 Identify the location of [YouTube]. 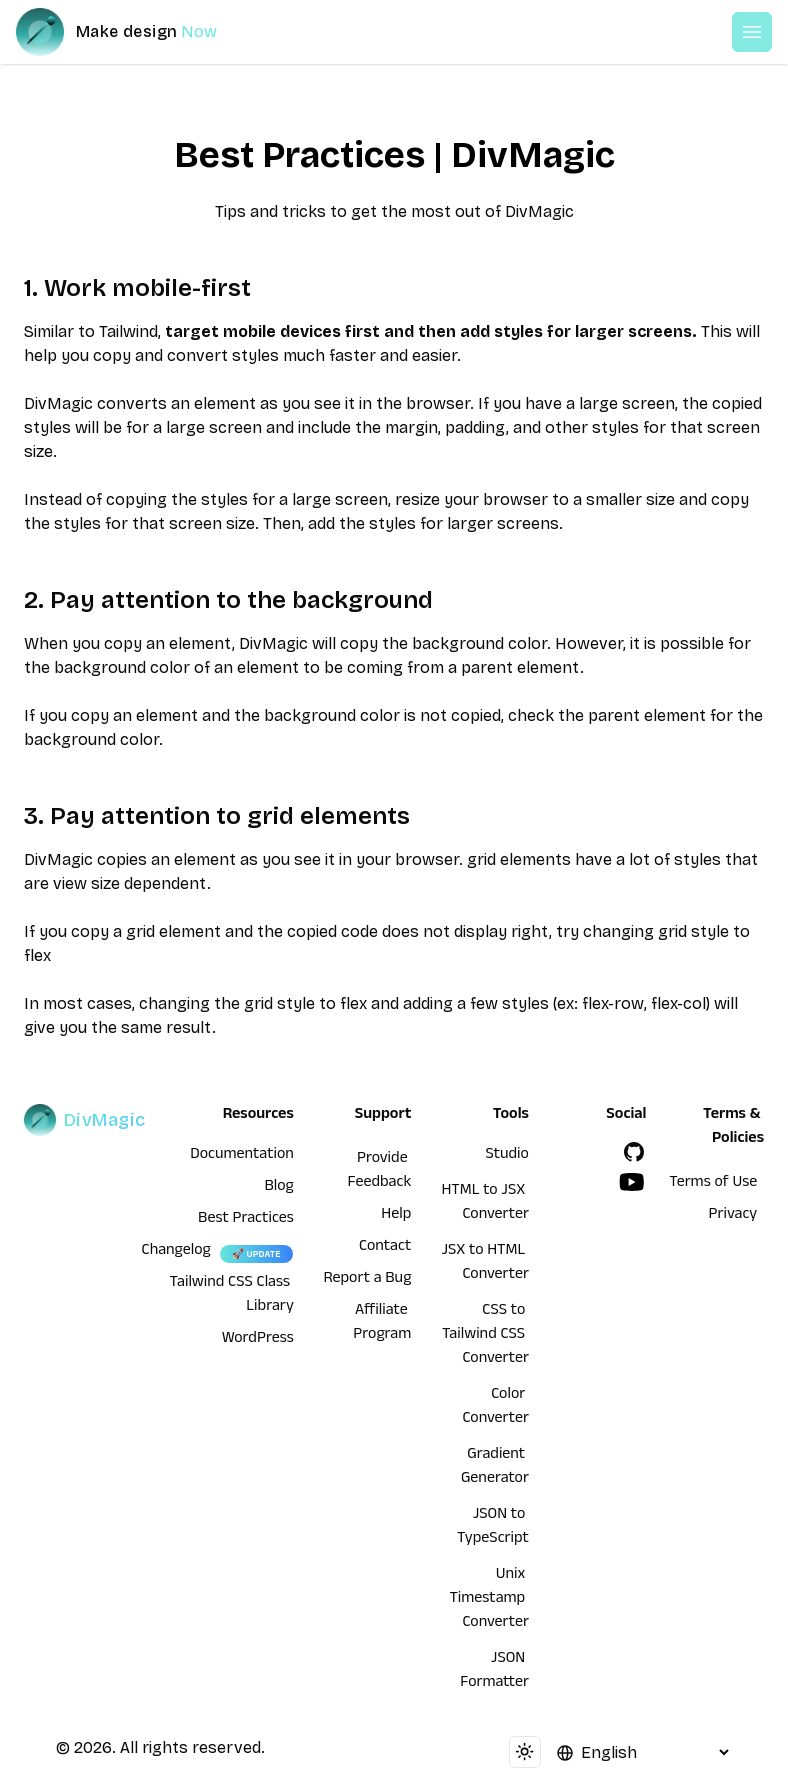
(632, 1182).